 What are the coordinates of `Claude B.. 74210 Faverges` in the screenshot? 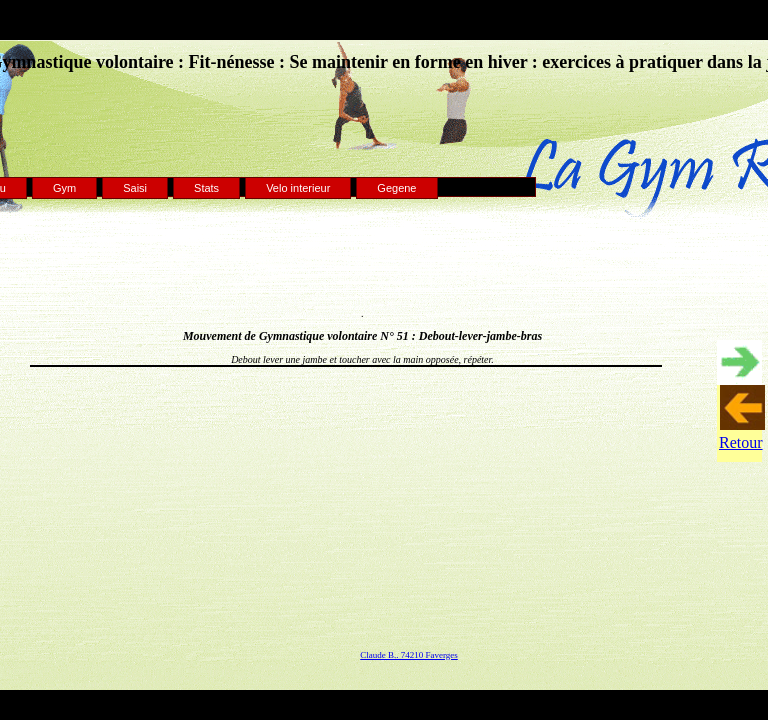 It's located at (409, 655).